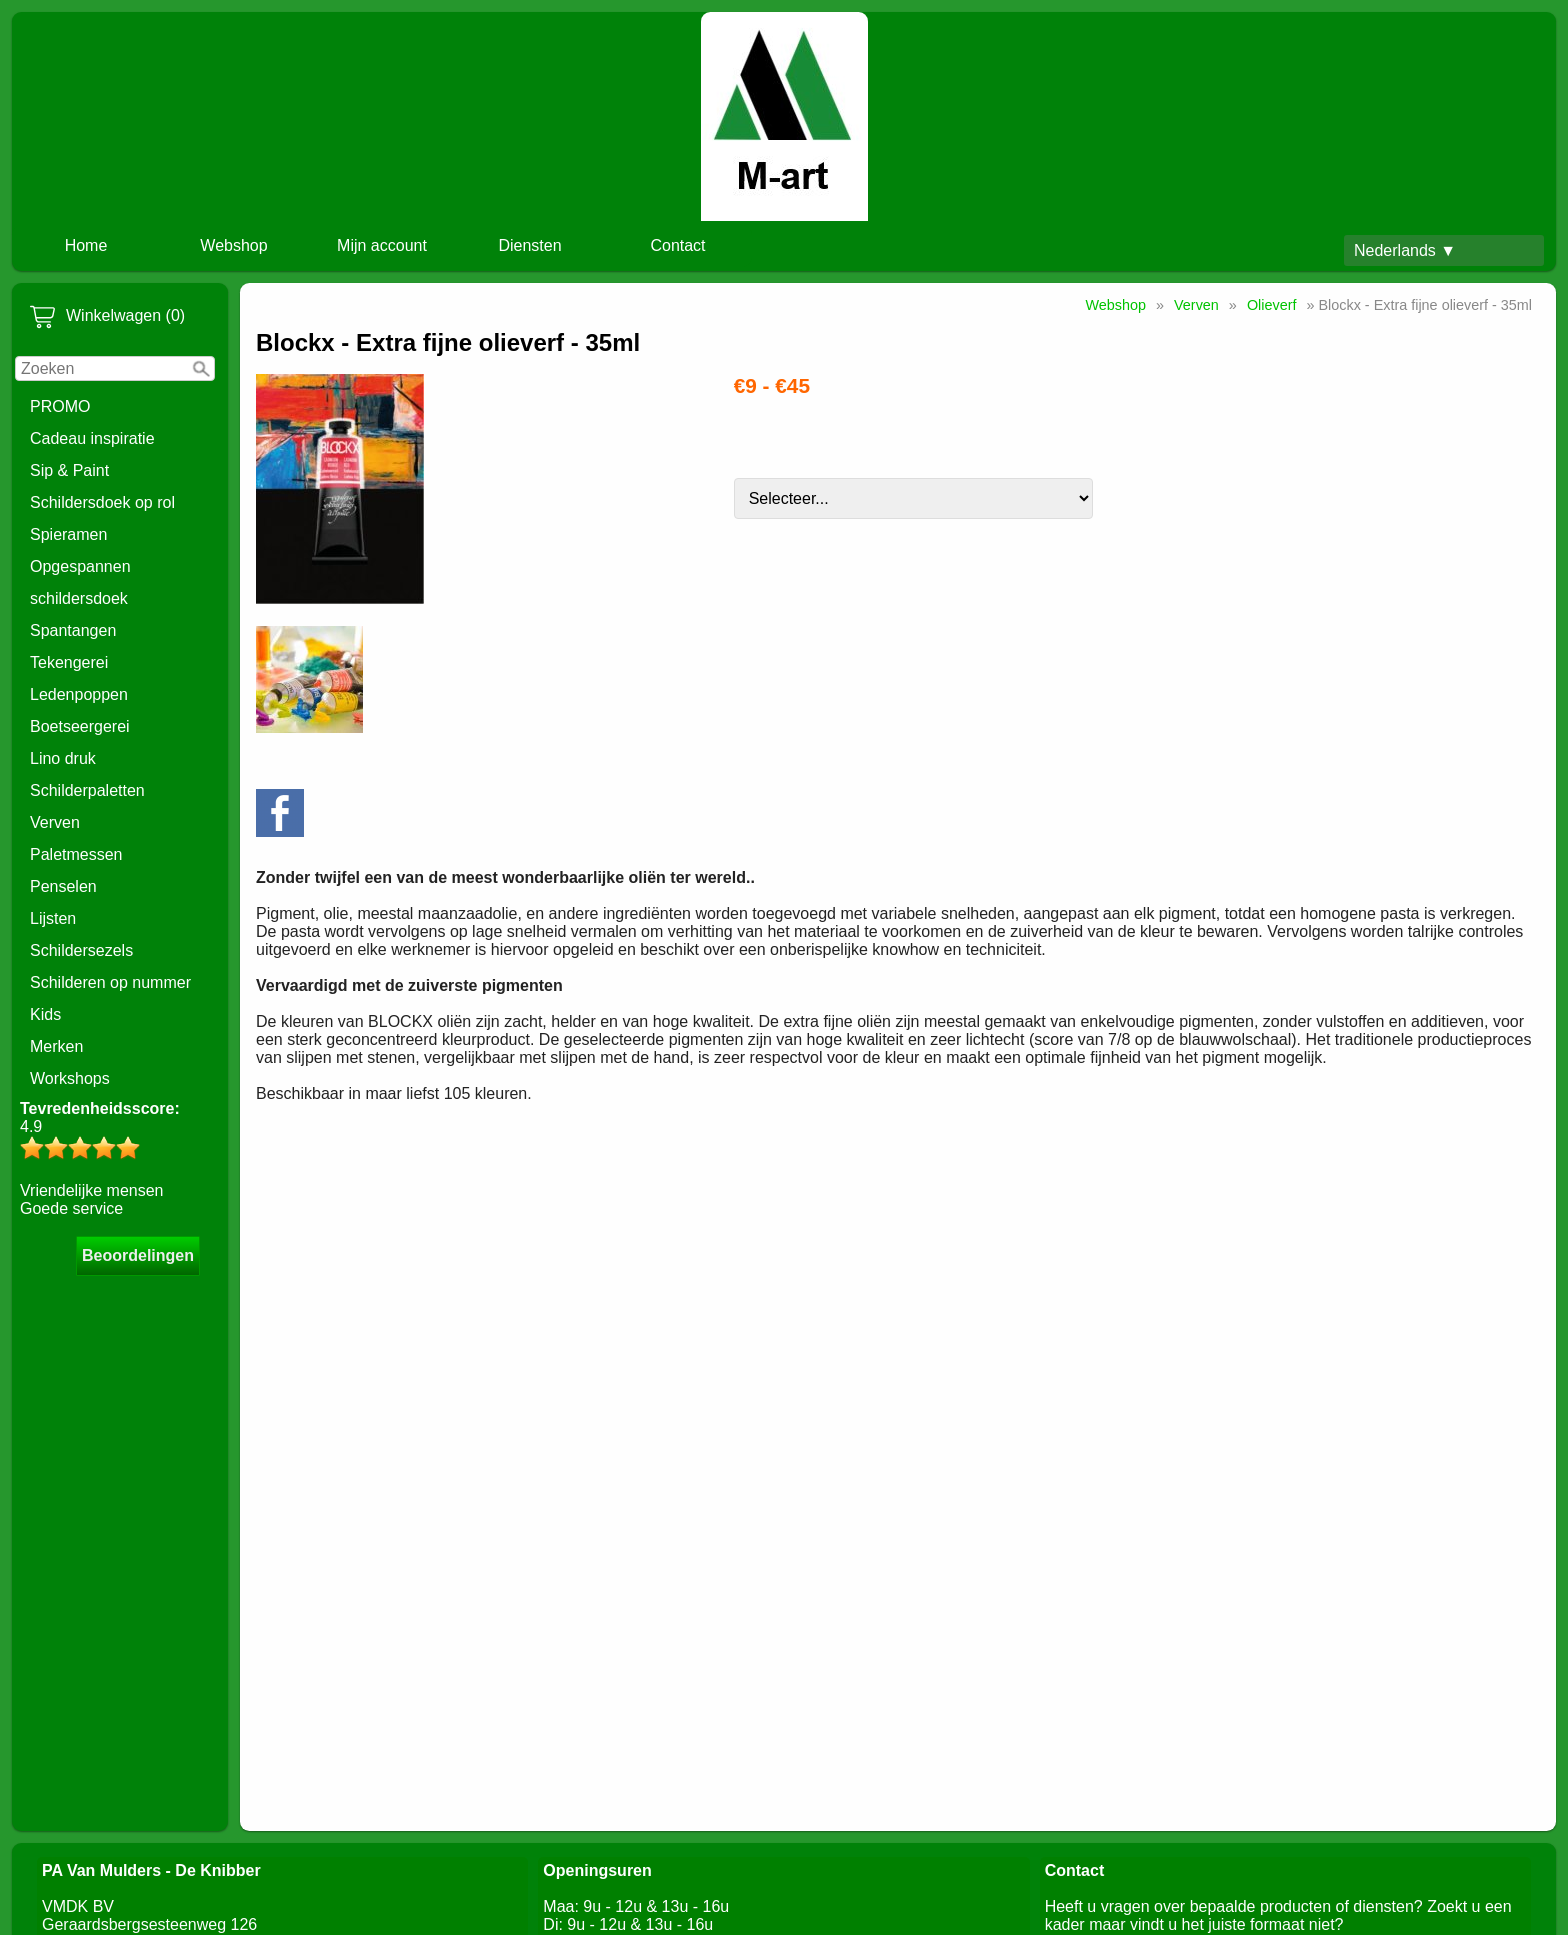 This screenshot has height=1935, width=1568. Describe the element at coordinates (92, 438) in the screenshot. I see `Cadeau inspiratie` at that location.